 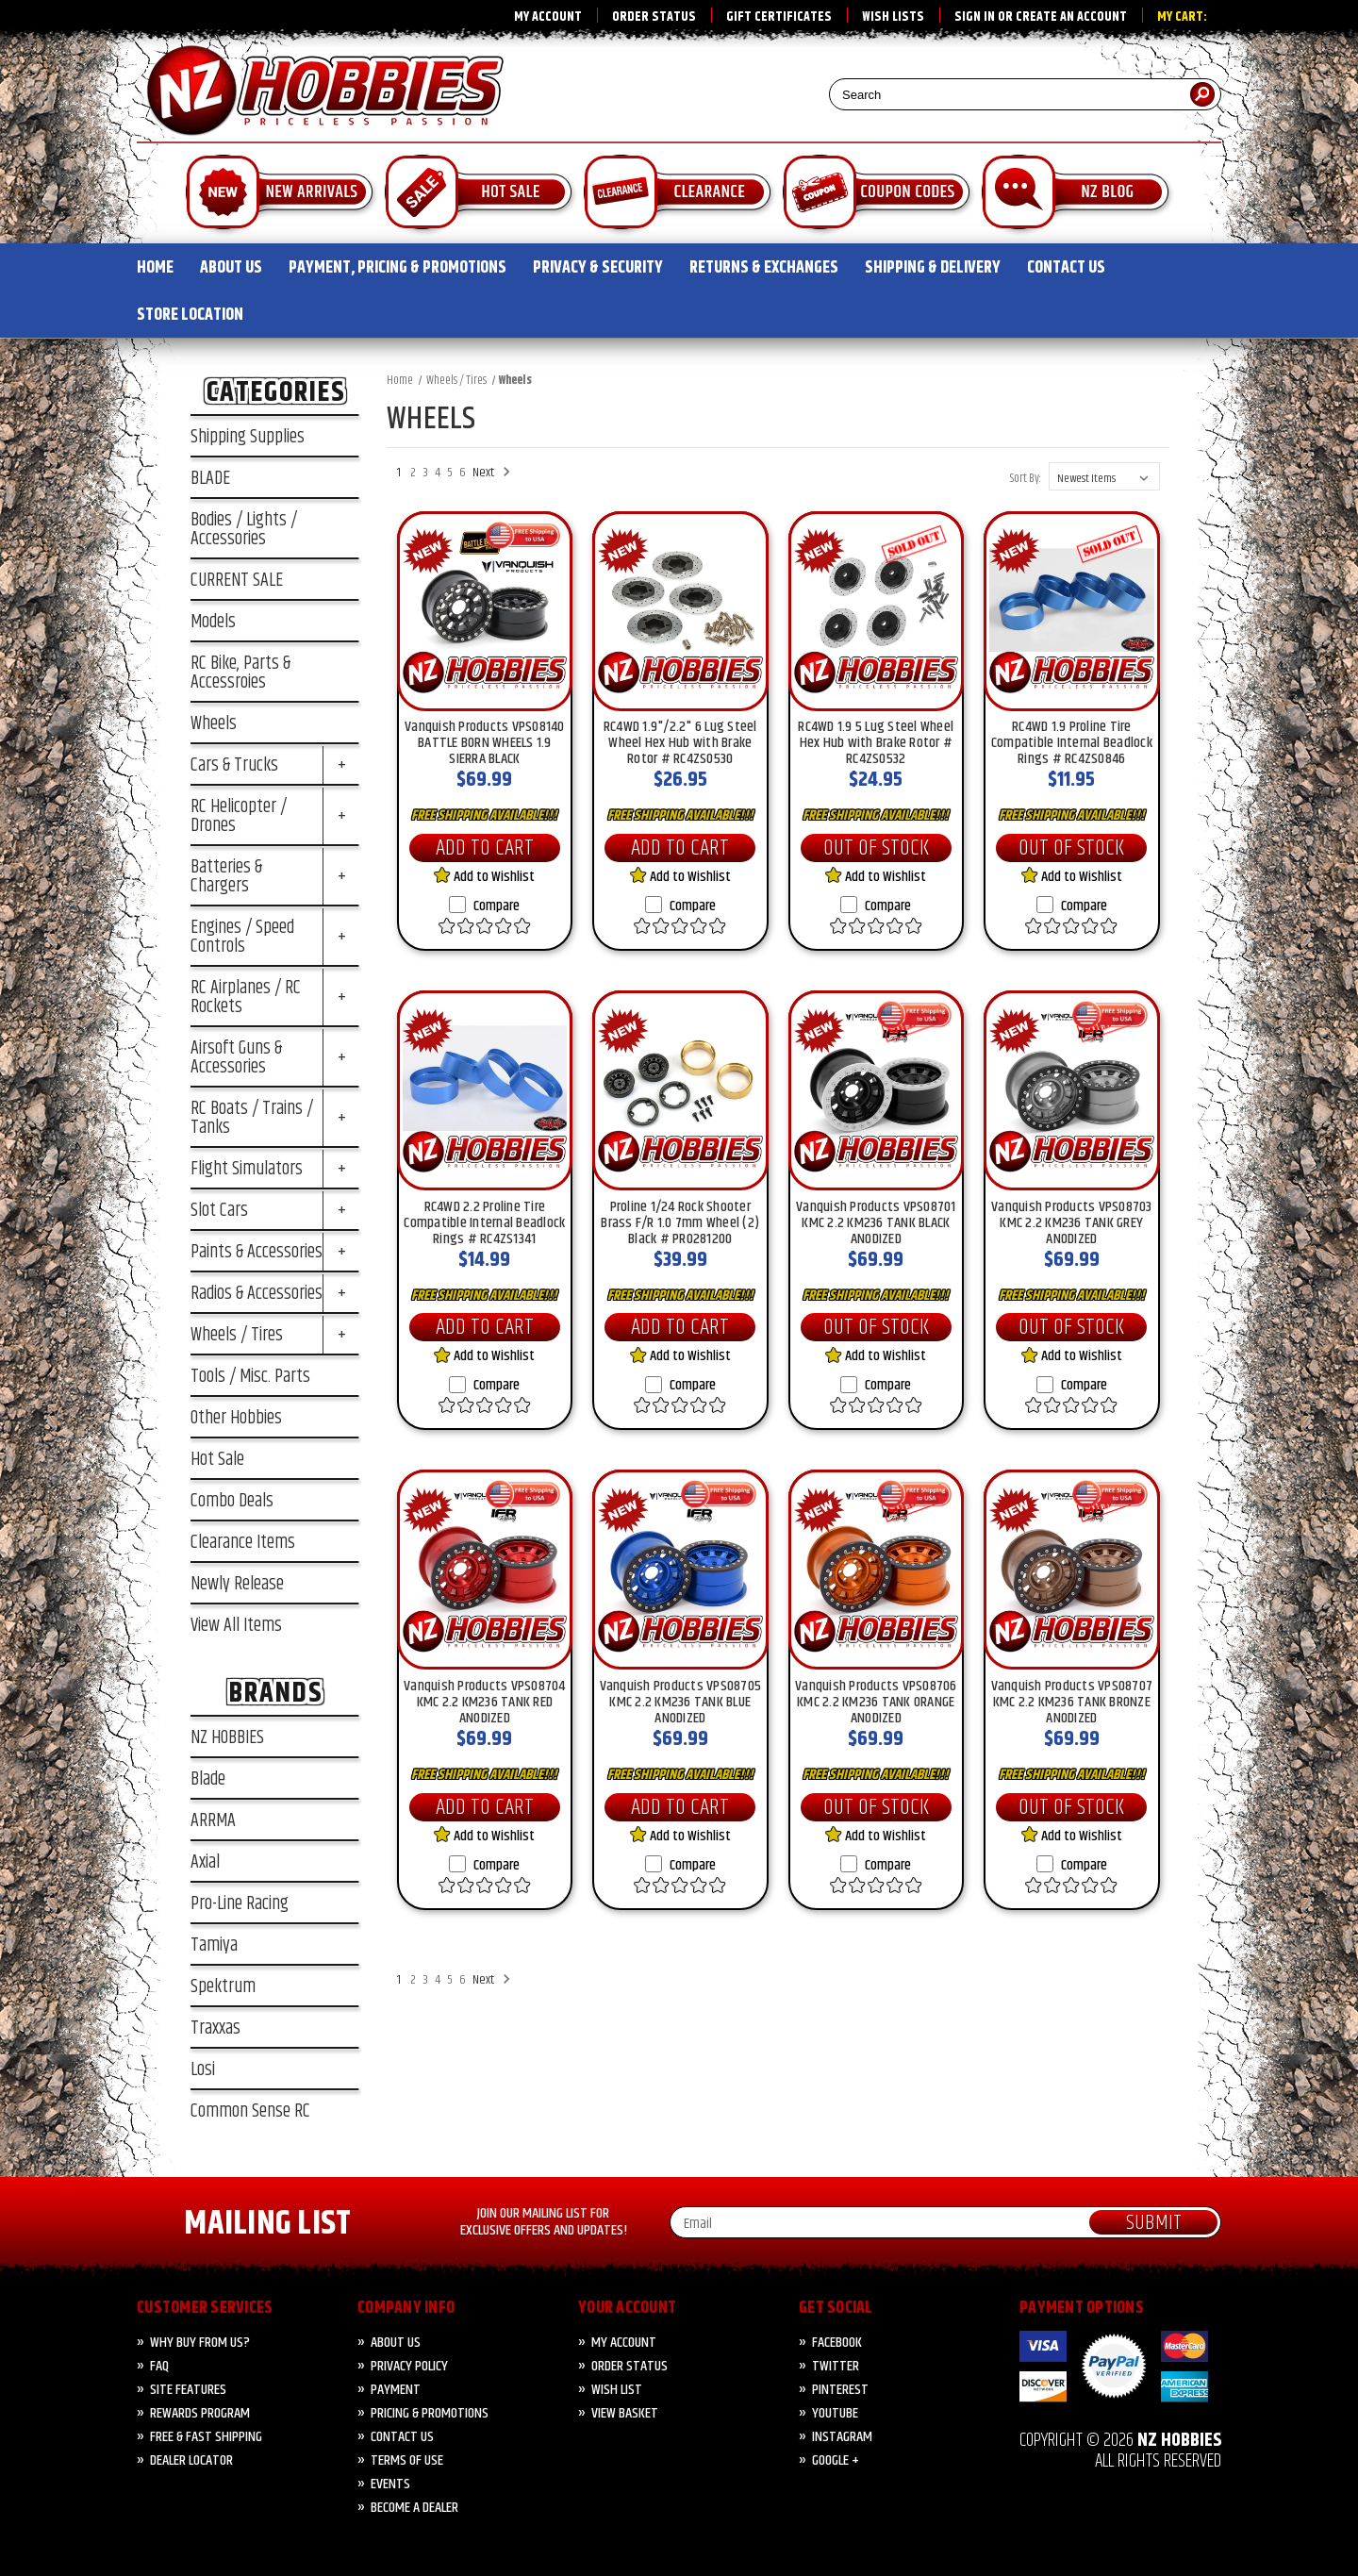 I want to click on 3 [Page 3 of 6], so click(x=425, y=473).